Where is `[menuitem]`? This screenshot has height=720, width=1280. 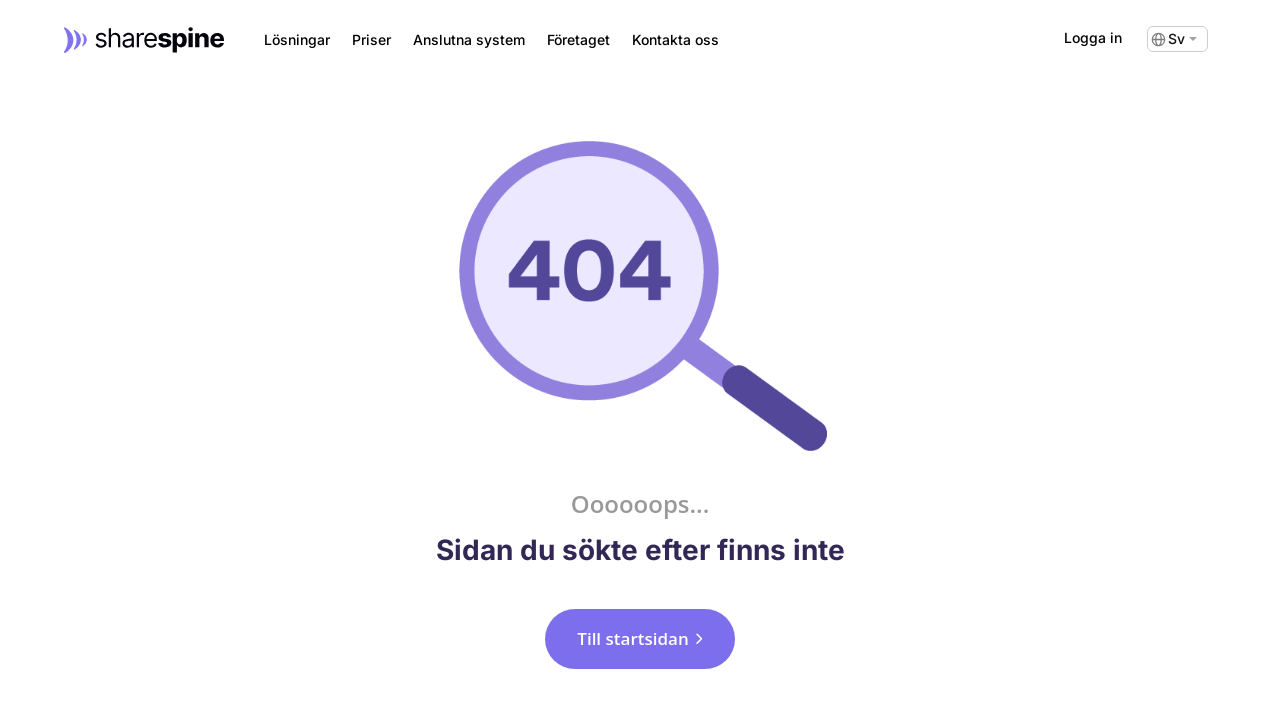 [menuitem] is located at coordinates (1177, 39).